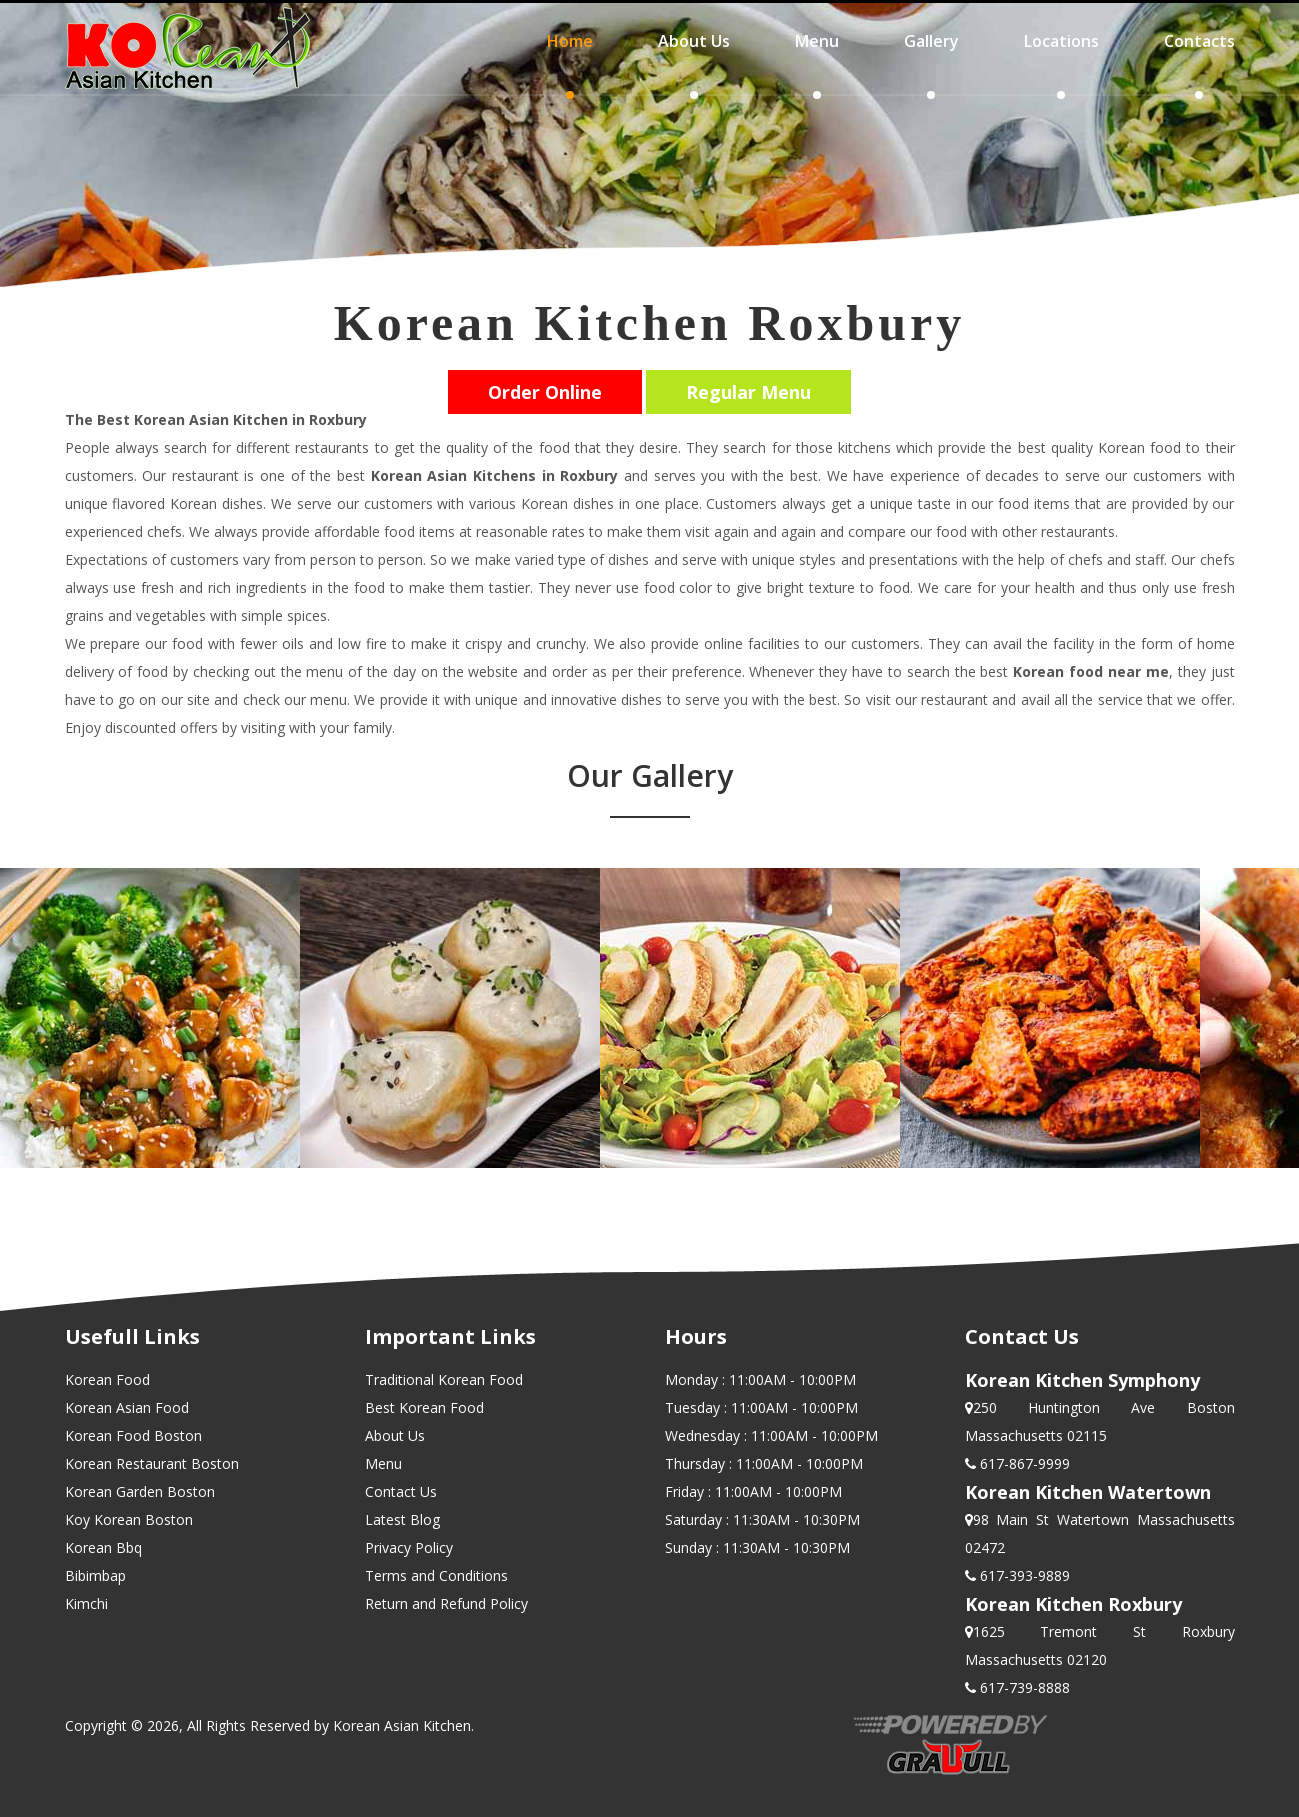 The image size is (1299, 1817). What do you see at coordinates (444, 1379) in the screenshot?
I see `Traditional Korean Food` at bounding box center [444, 1379].